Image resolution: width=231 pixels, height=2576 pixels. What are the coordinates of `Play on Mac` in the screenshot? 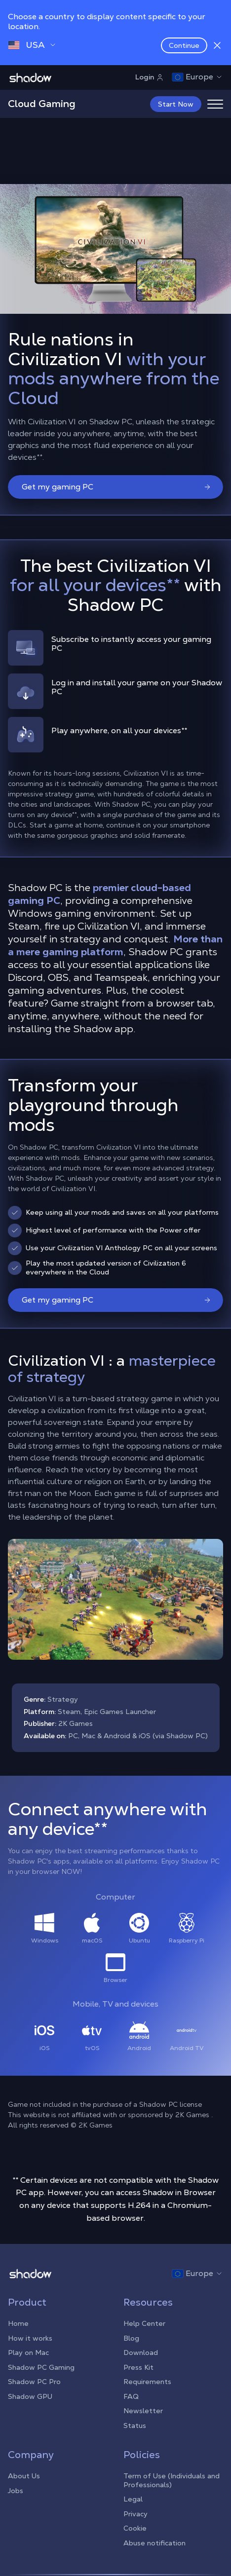 It's located at (28, 2351).